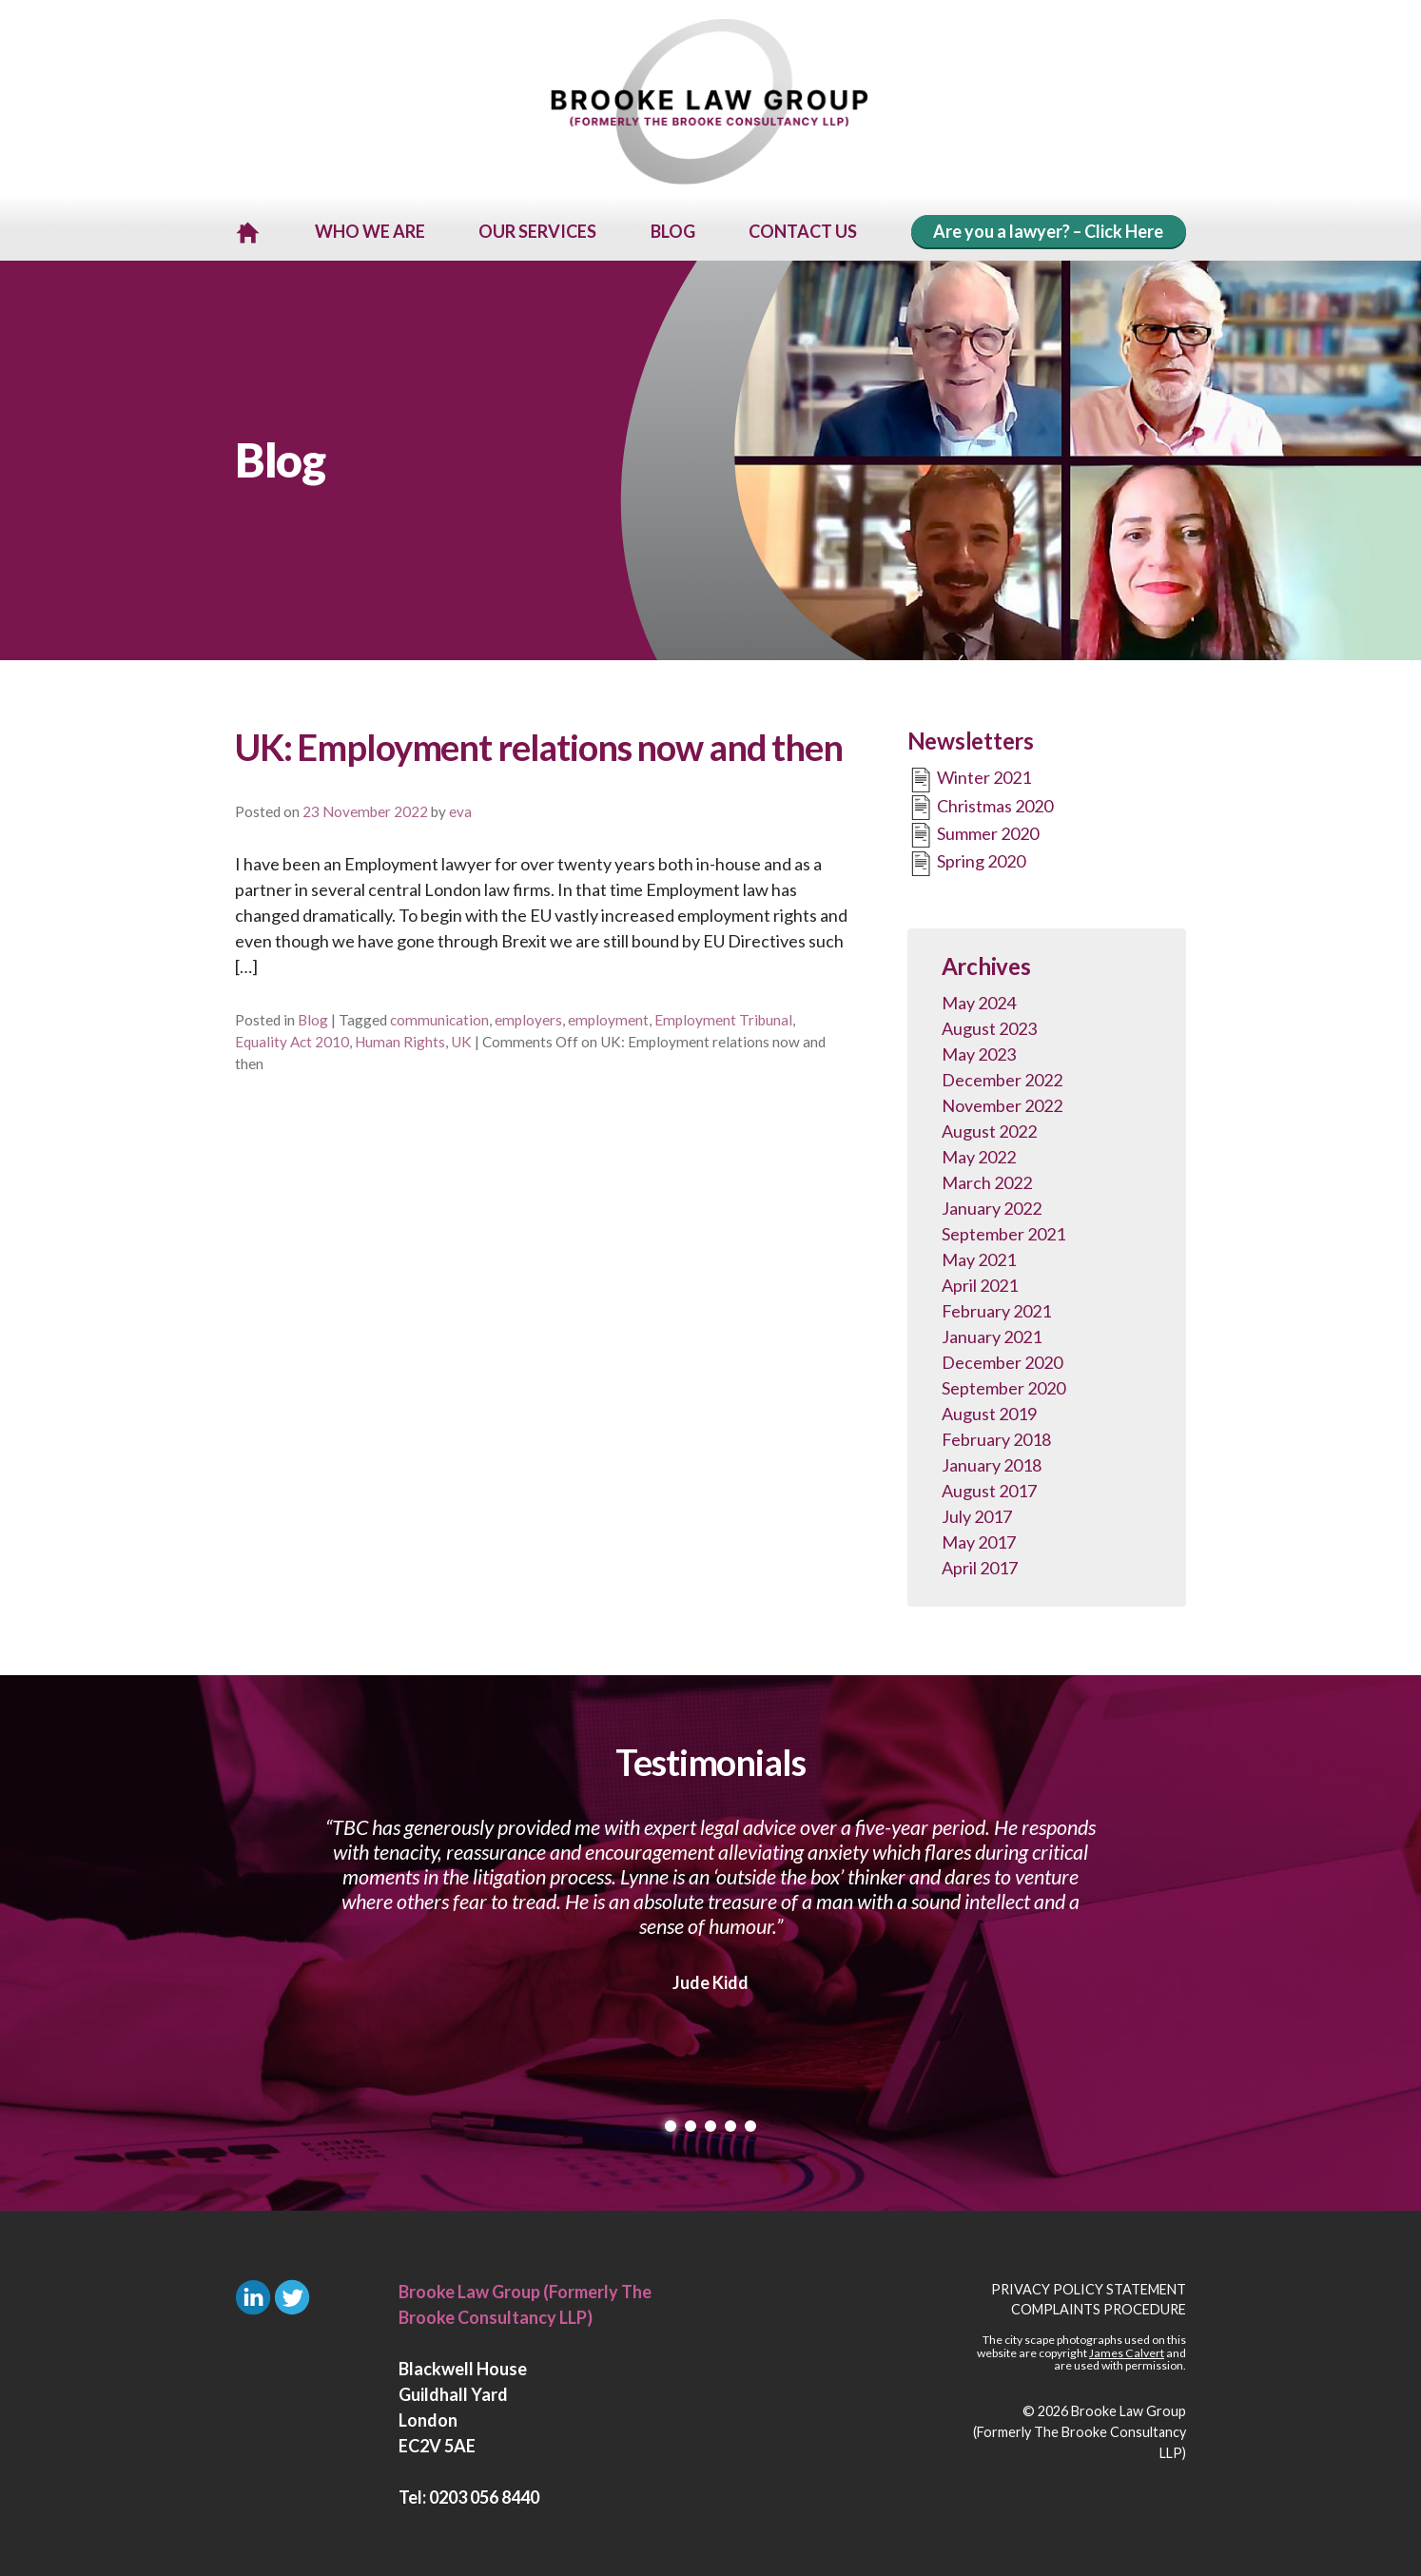 The height and width of the screenshot is (2576, 1421). What do you see at coordinates (400, 1038) in the screenshot?
I see `Human Rights` at bounding box center [400, 1038].